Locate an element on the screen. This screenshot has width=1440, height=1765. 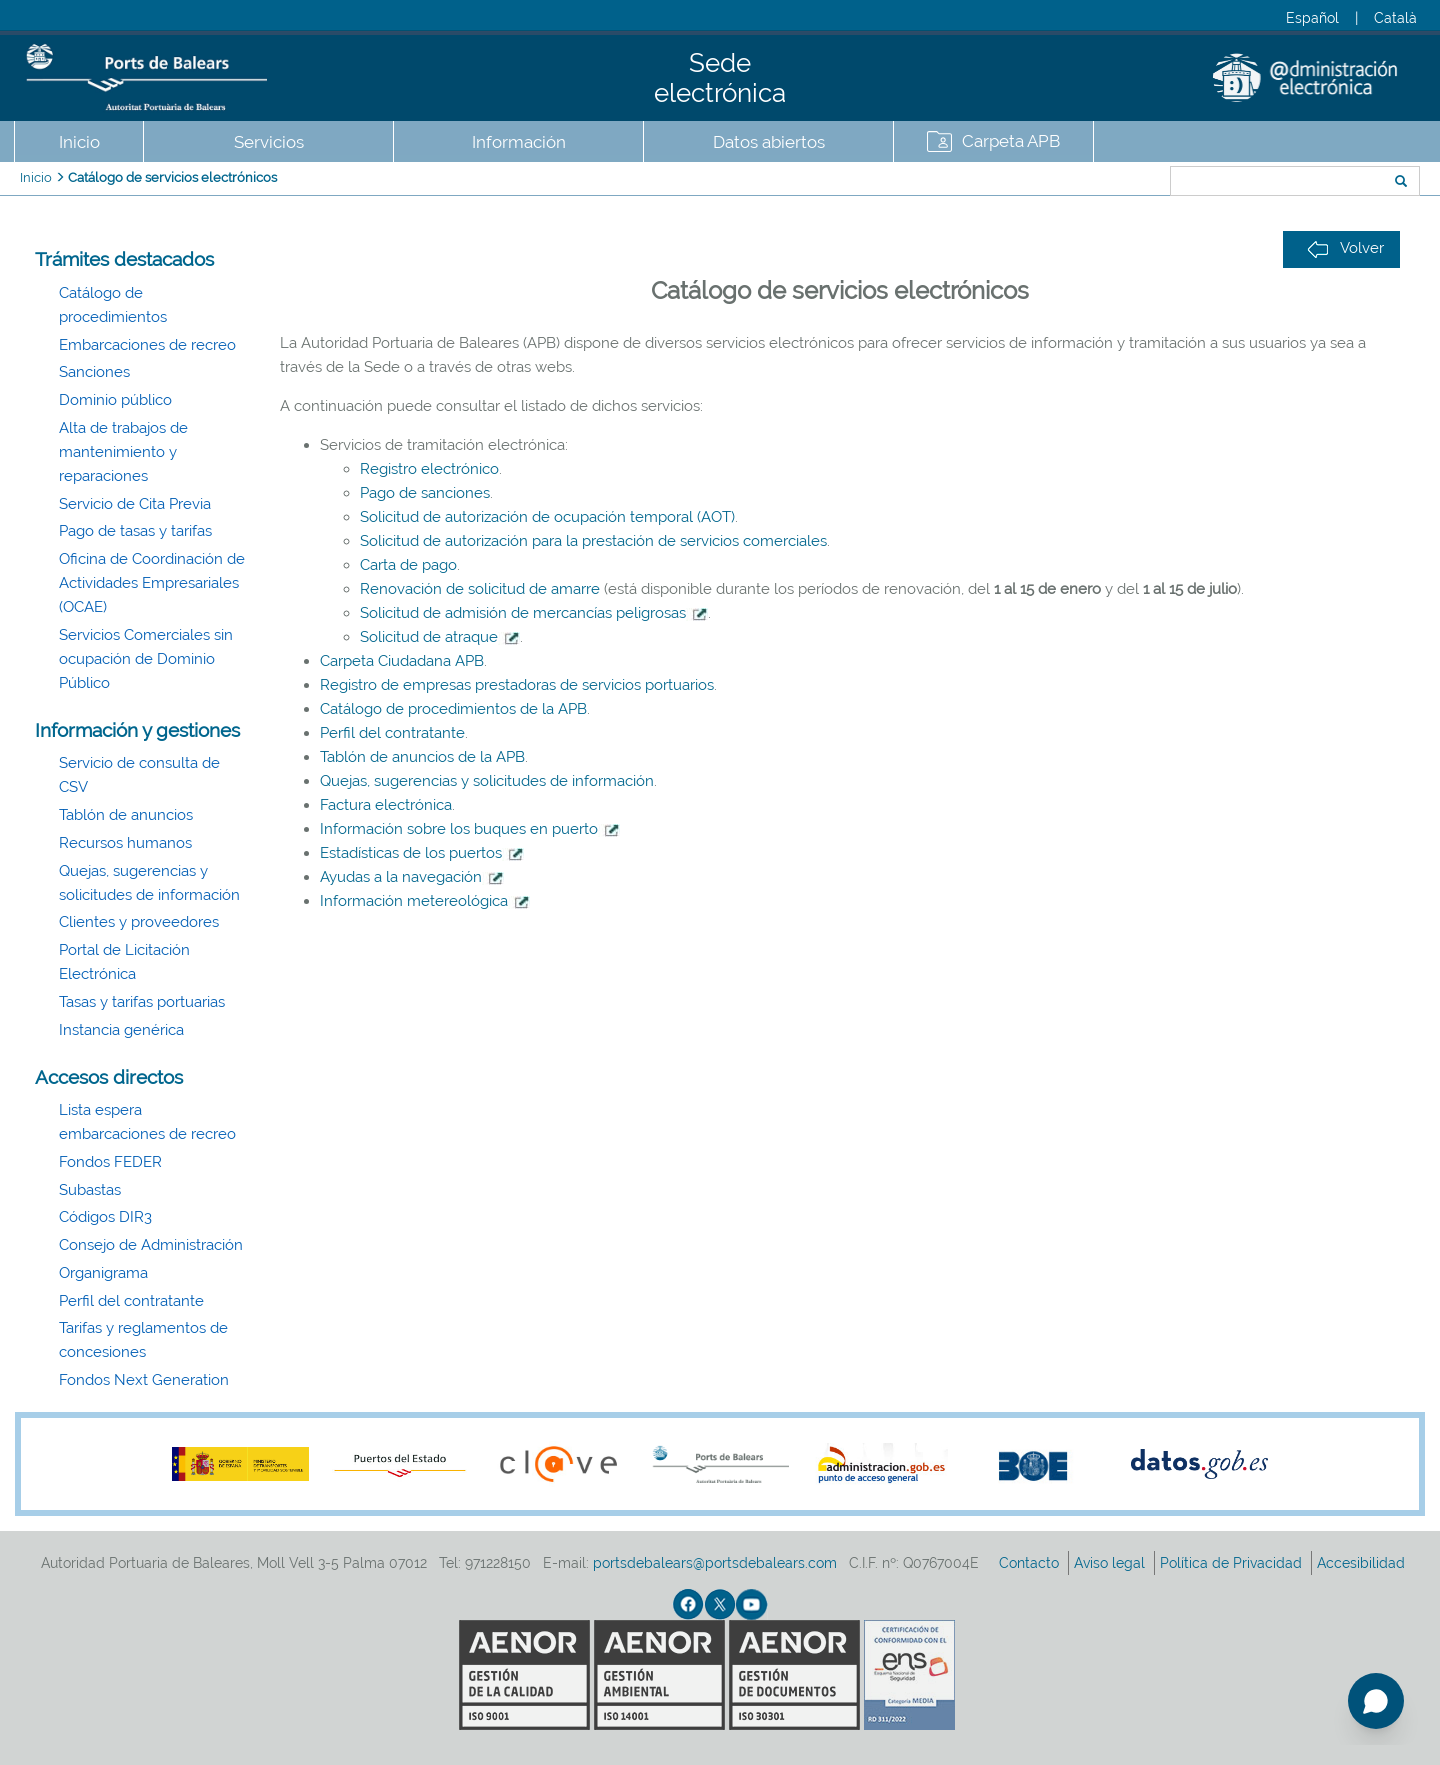
Sede electrónica is located at coordinates (720, 78).